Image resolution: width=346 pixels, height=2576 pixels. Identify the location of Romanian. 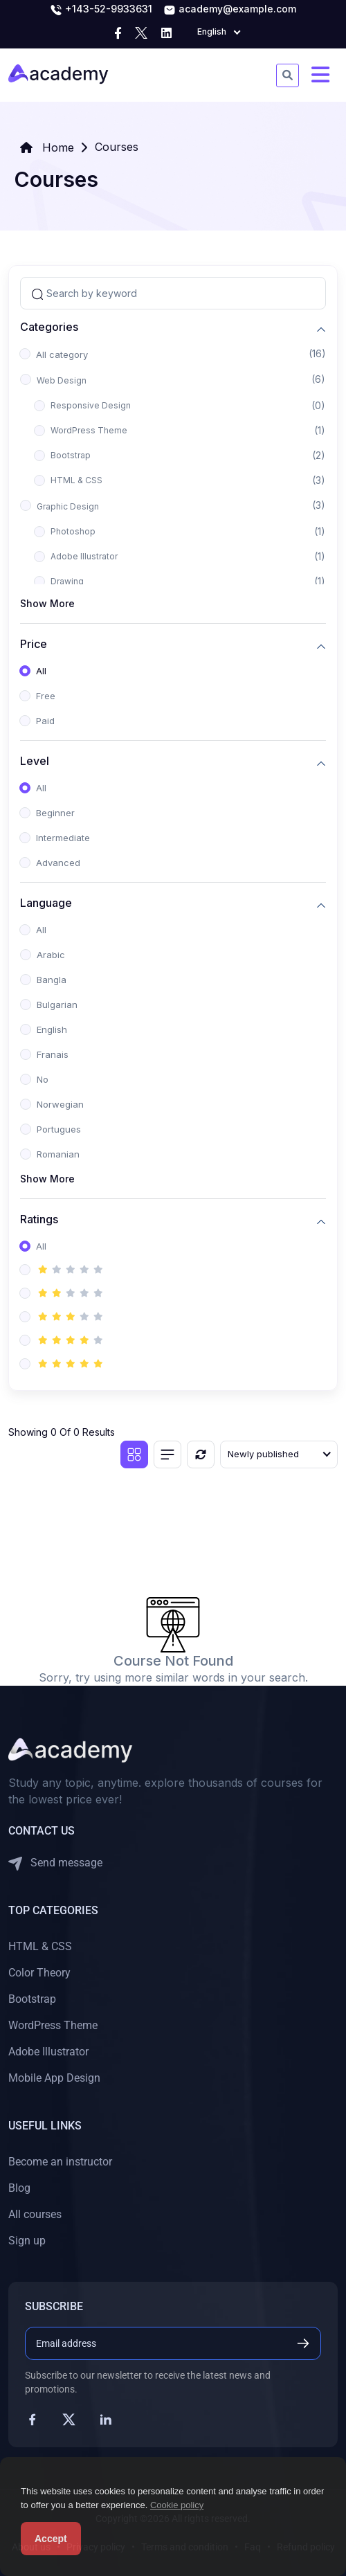
(58, 1154).